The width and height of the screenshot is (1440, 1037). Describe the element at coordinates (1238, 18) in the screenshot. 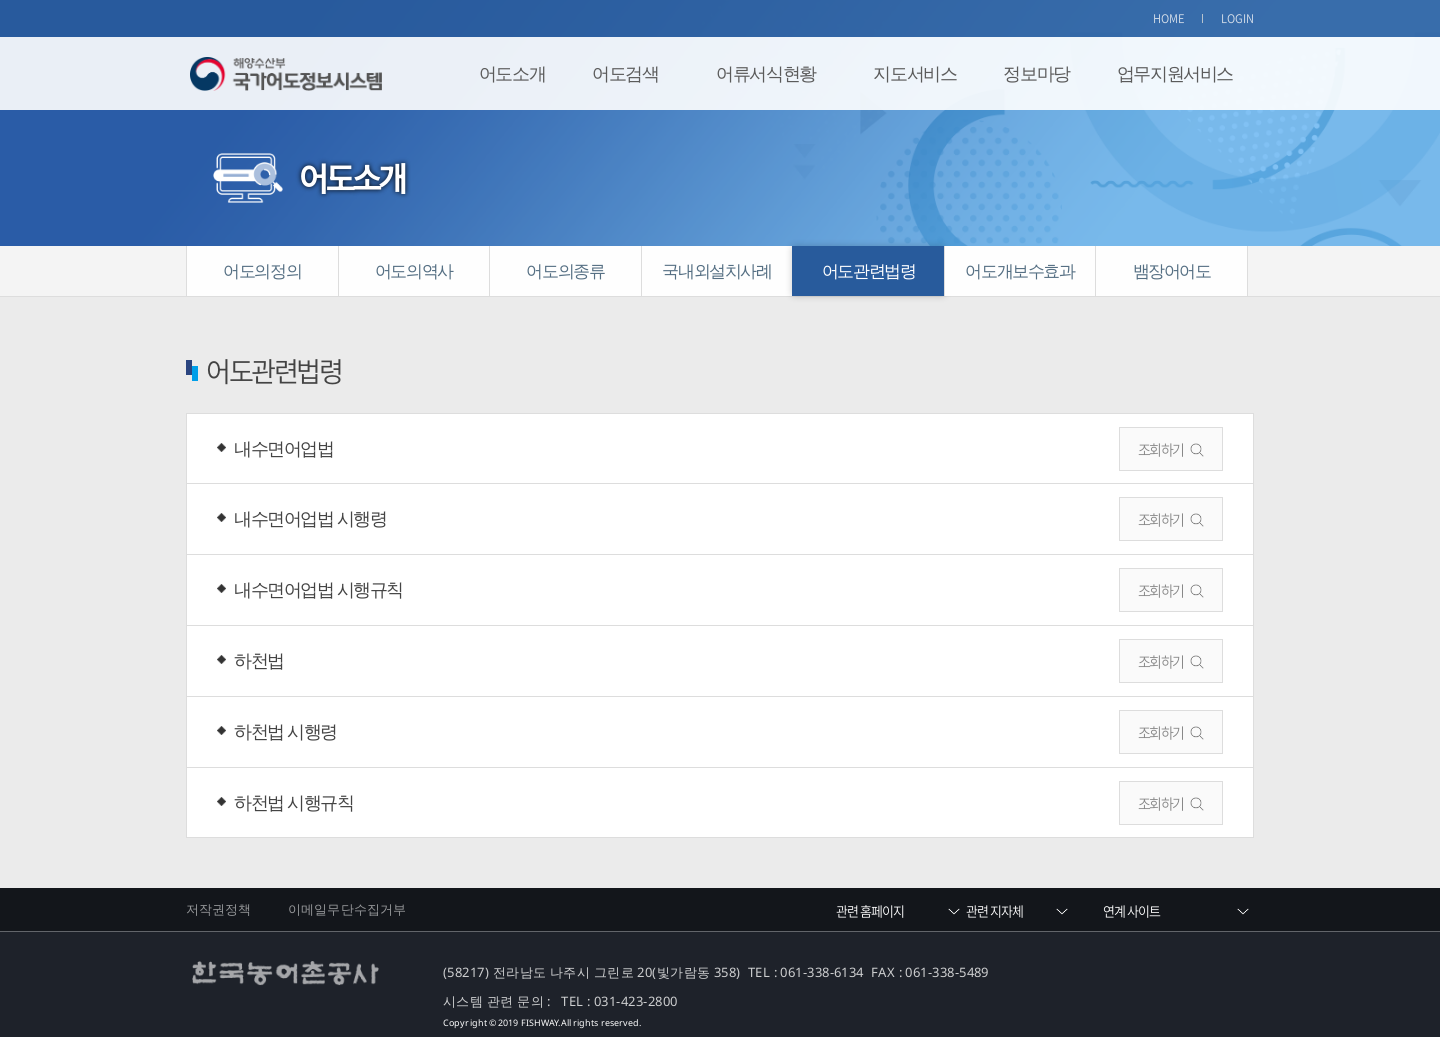

I see `LOGIN` at that location.